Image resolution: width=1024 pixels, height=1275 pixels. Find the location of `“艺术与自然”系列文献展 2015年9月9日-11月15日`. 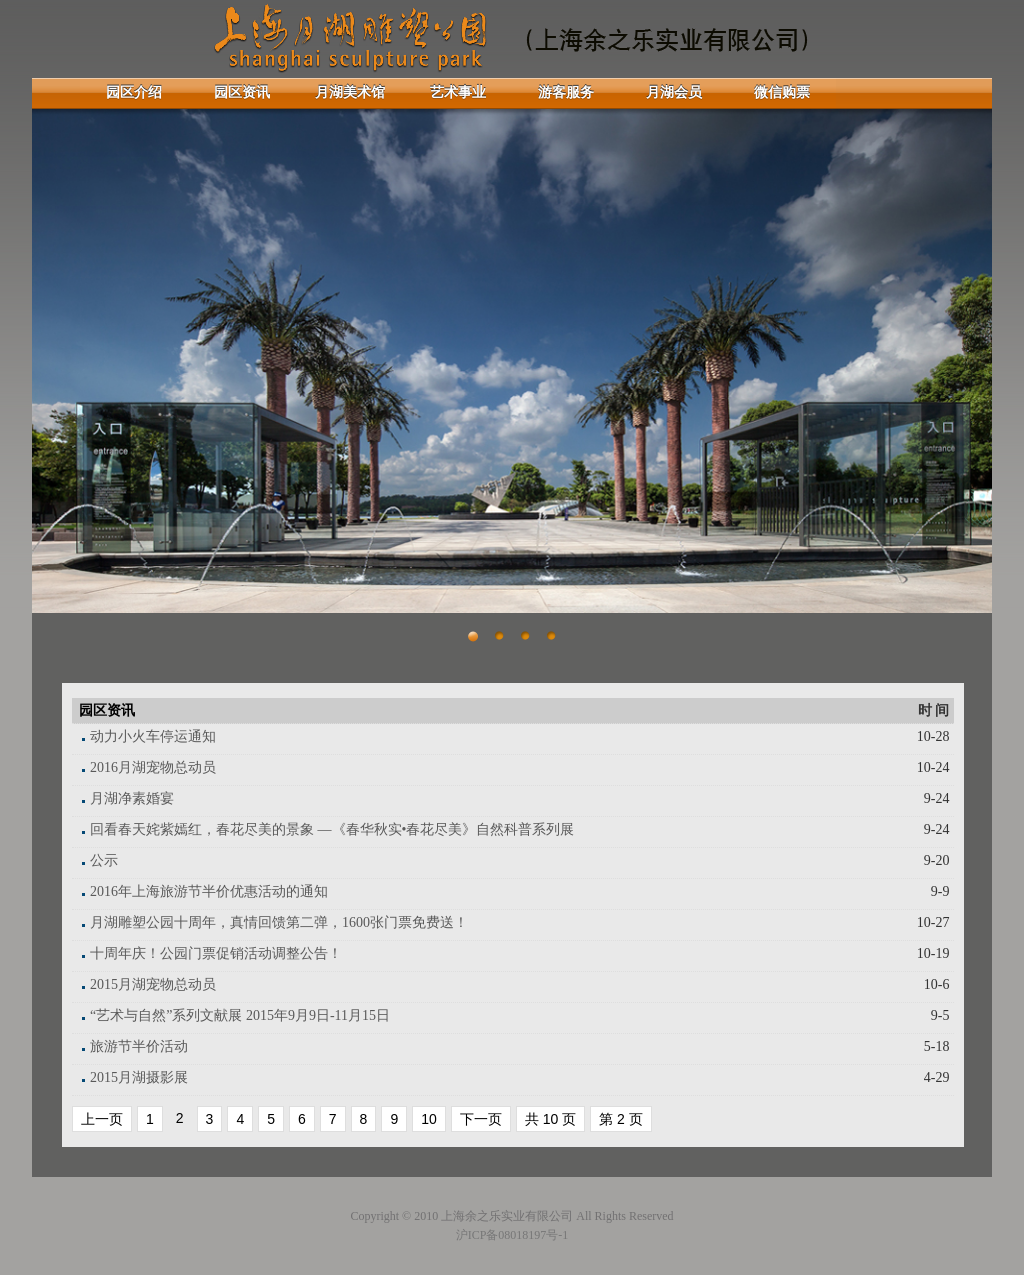

“艺术与自然”系列文献展 2015年9月9日-11月15日 is located at coordinates (240, 1015).